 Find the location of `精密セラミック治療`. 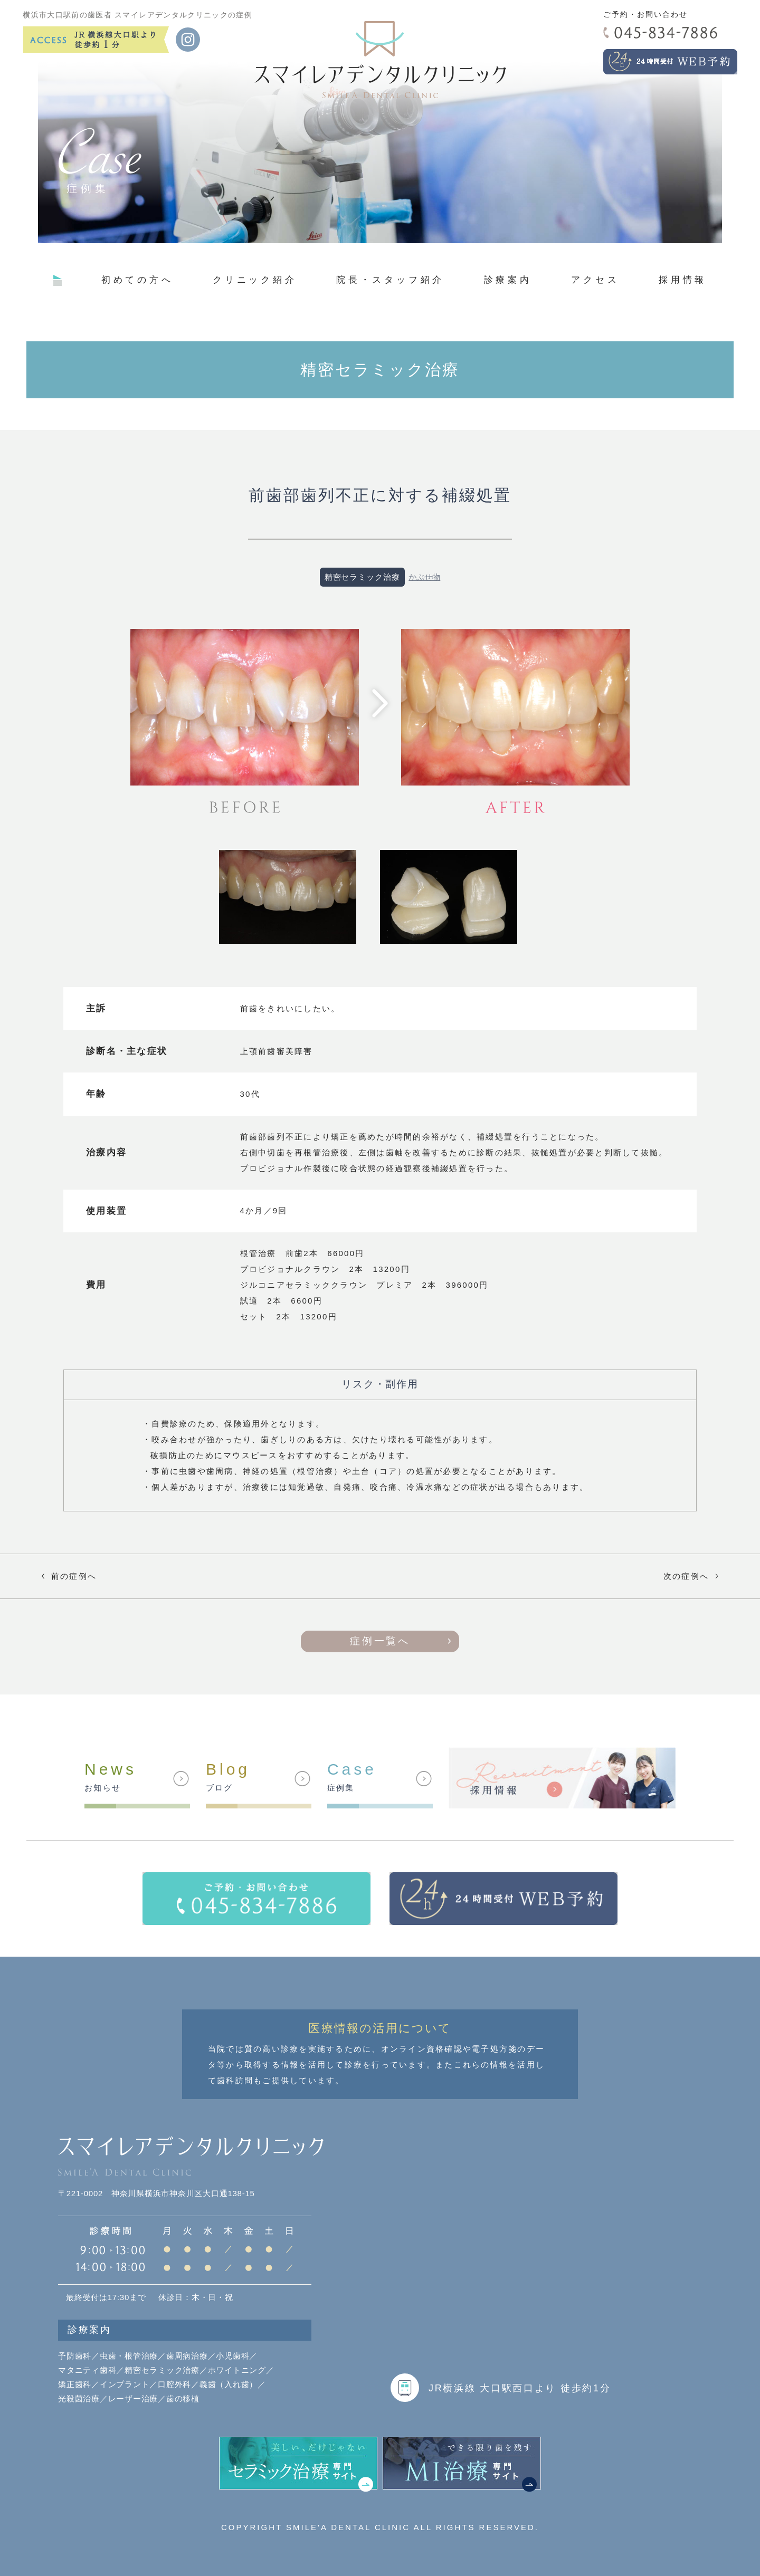

精密セラミック治療 is located at coordinates (362, 576).